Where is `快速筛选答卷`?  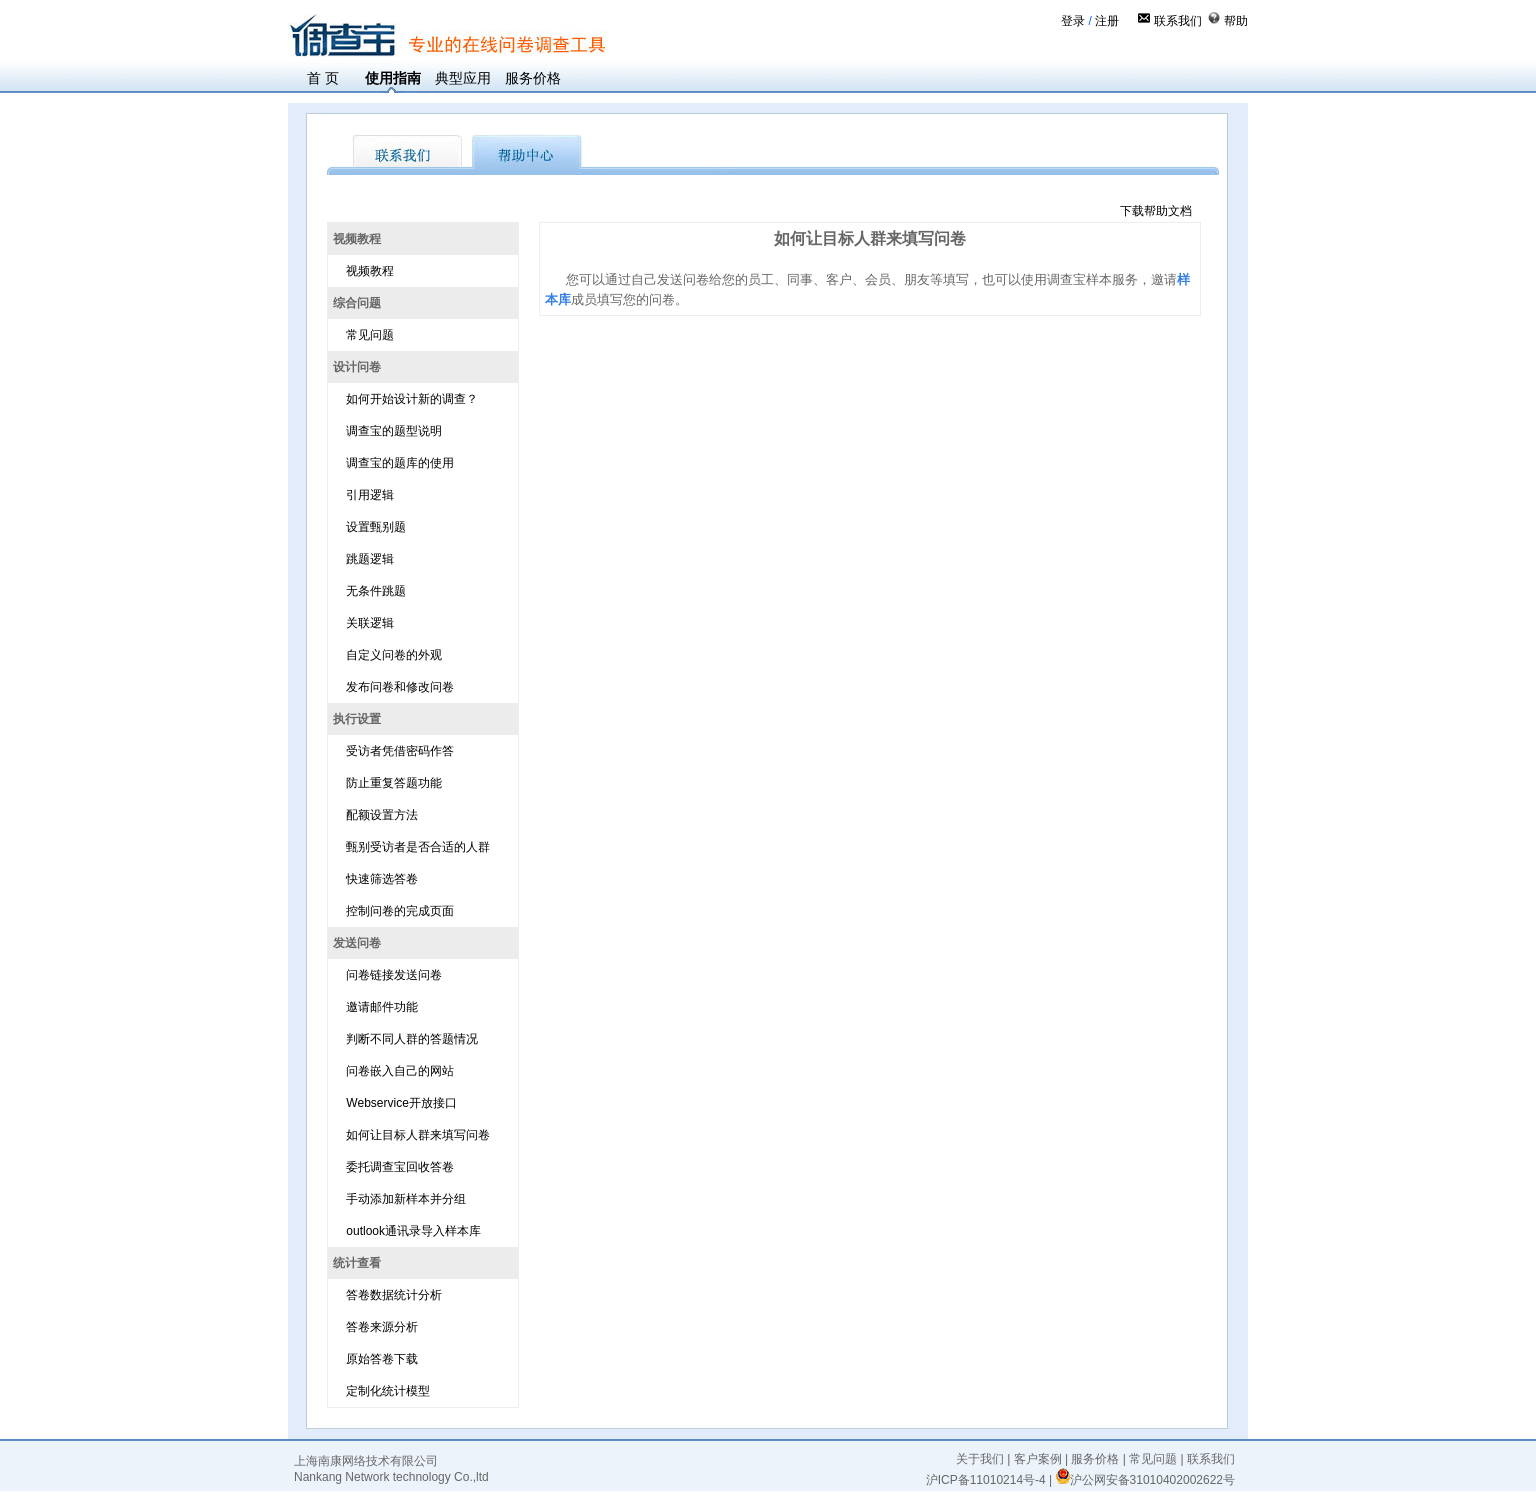
快速筛选答卷 is located at coordinates (382, 879).